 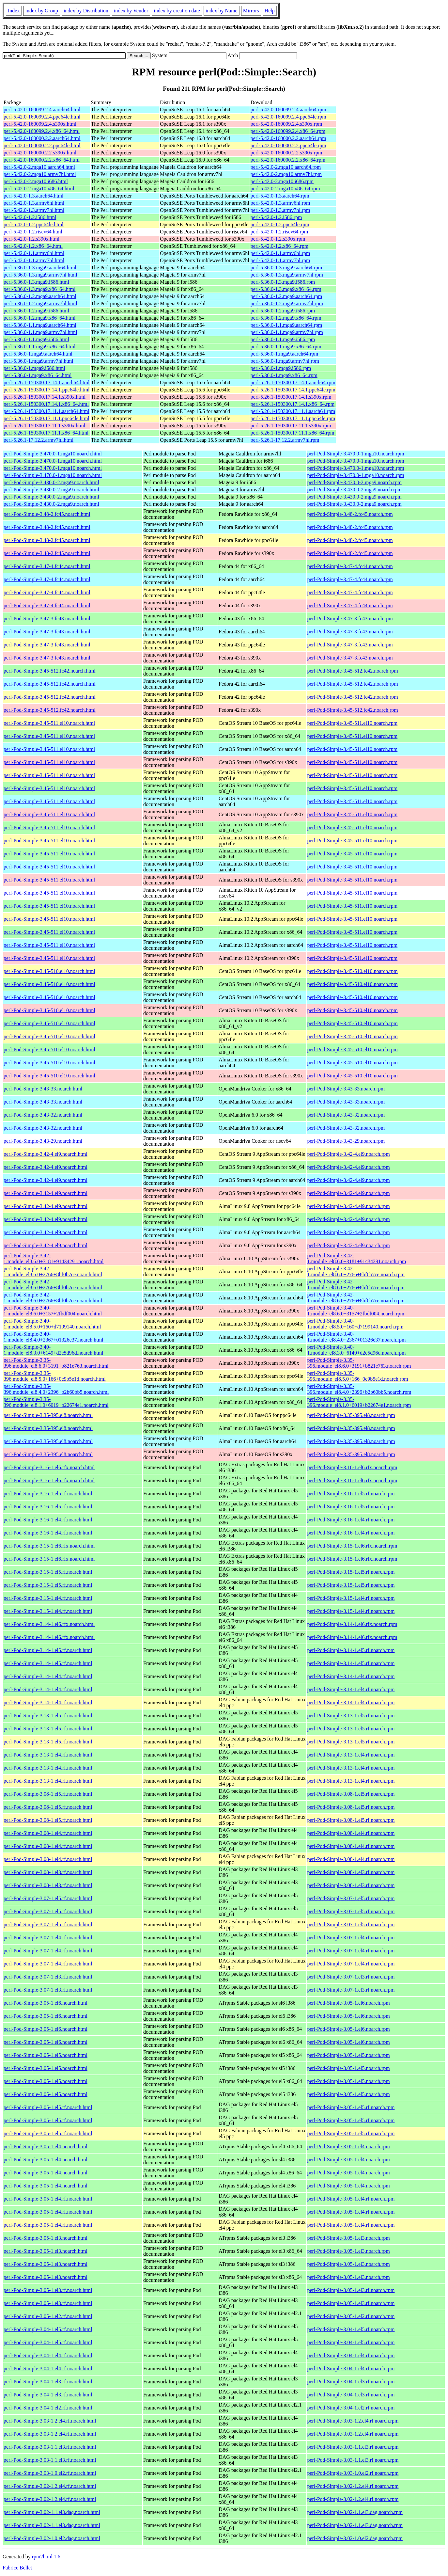 I want to click on perl-Pod-Simple-3.07-1.el4.rf.noarch.rpm, so click(x=351, y=1937).